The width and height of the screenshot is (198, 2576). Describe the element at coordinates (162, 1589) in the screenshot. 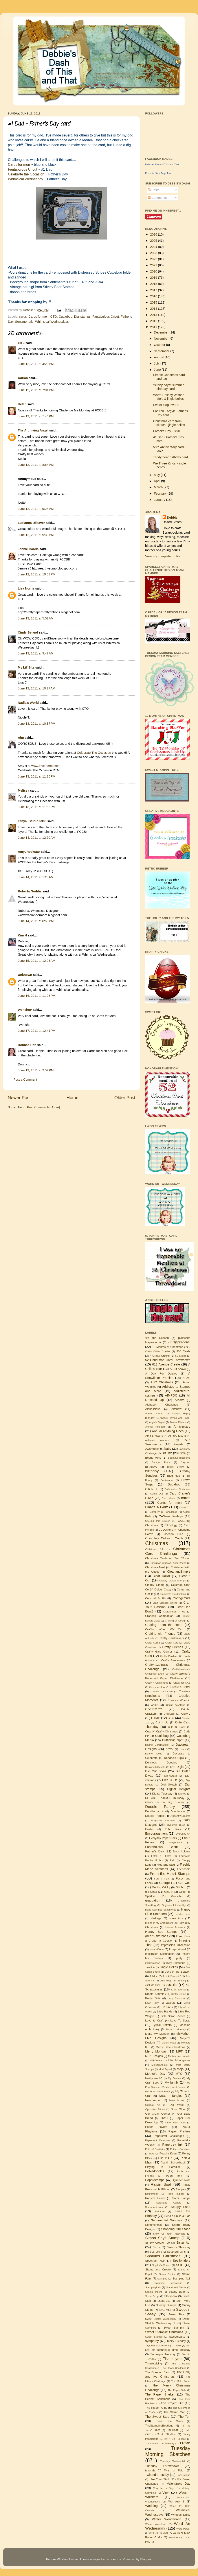

I see `Colour Crazy` at that location.